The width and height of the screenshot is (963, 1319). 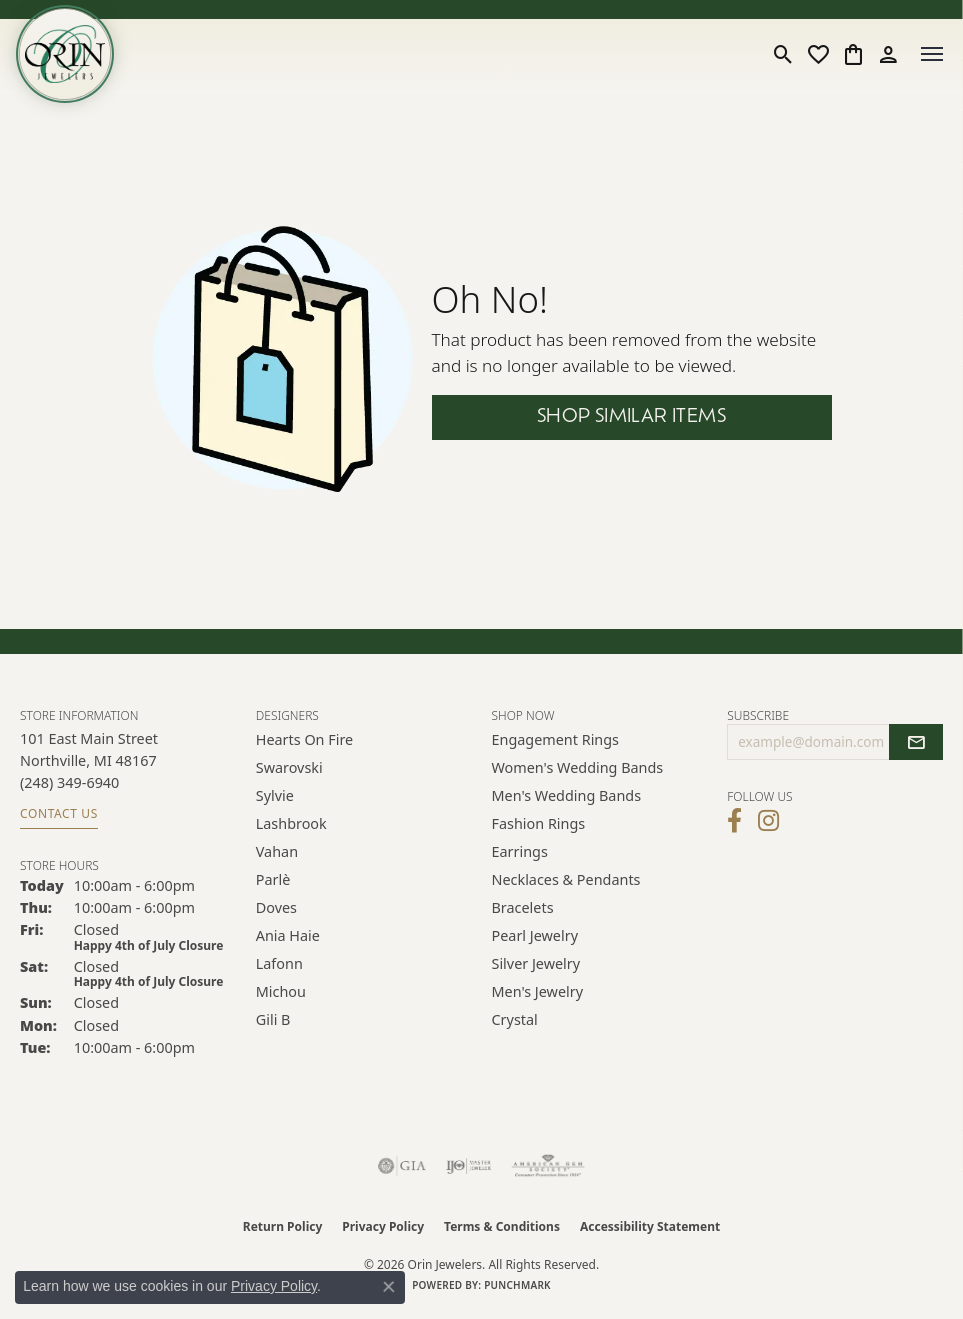 What do you see at coordinates (273, 879) in the screenshot?
I see `Parlè` at bounding box center [273, 879].